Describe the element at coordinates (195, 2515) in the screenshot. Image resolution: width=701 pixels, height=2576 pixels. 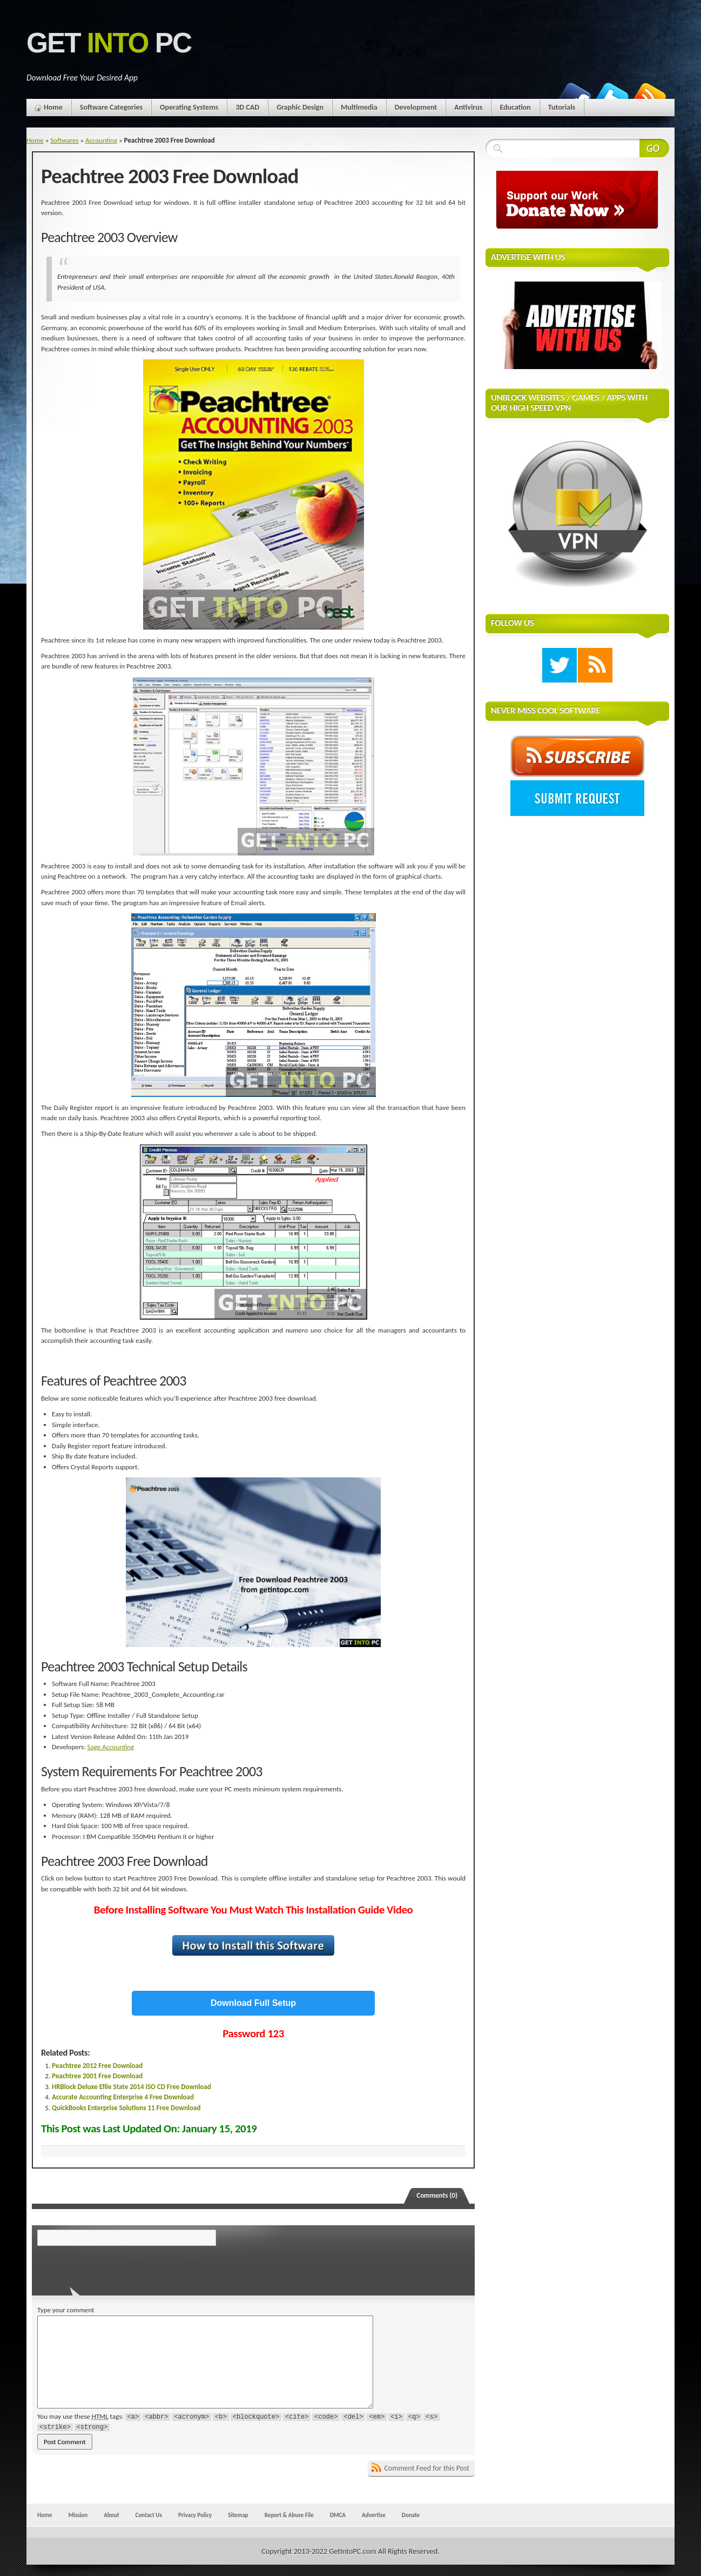
I see `Privacy Policy` at that location.